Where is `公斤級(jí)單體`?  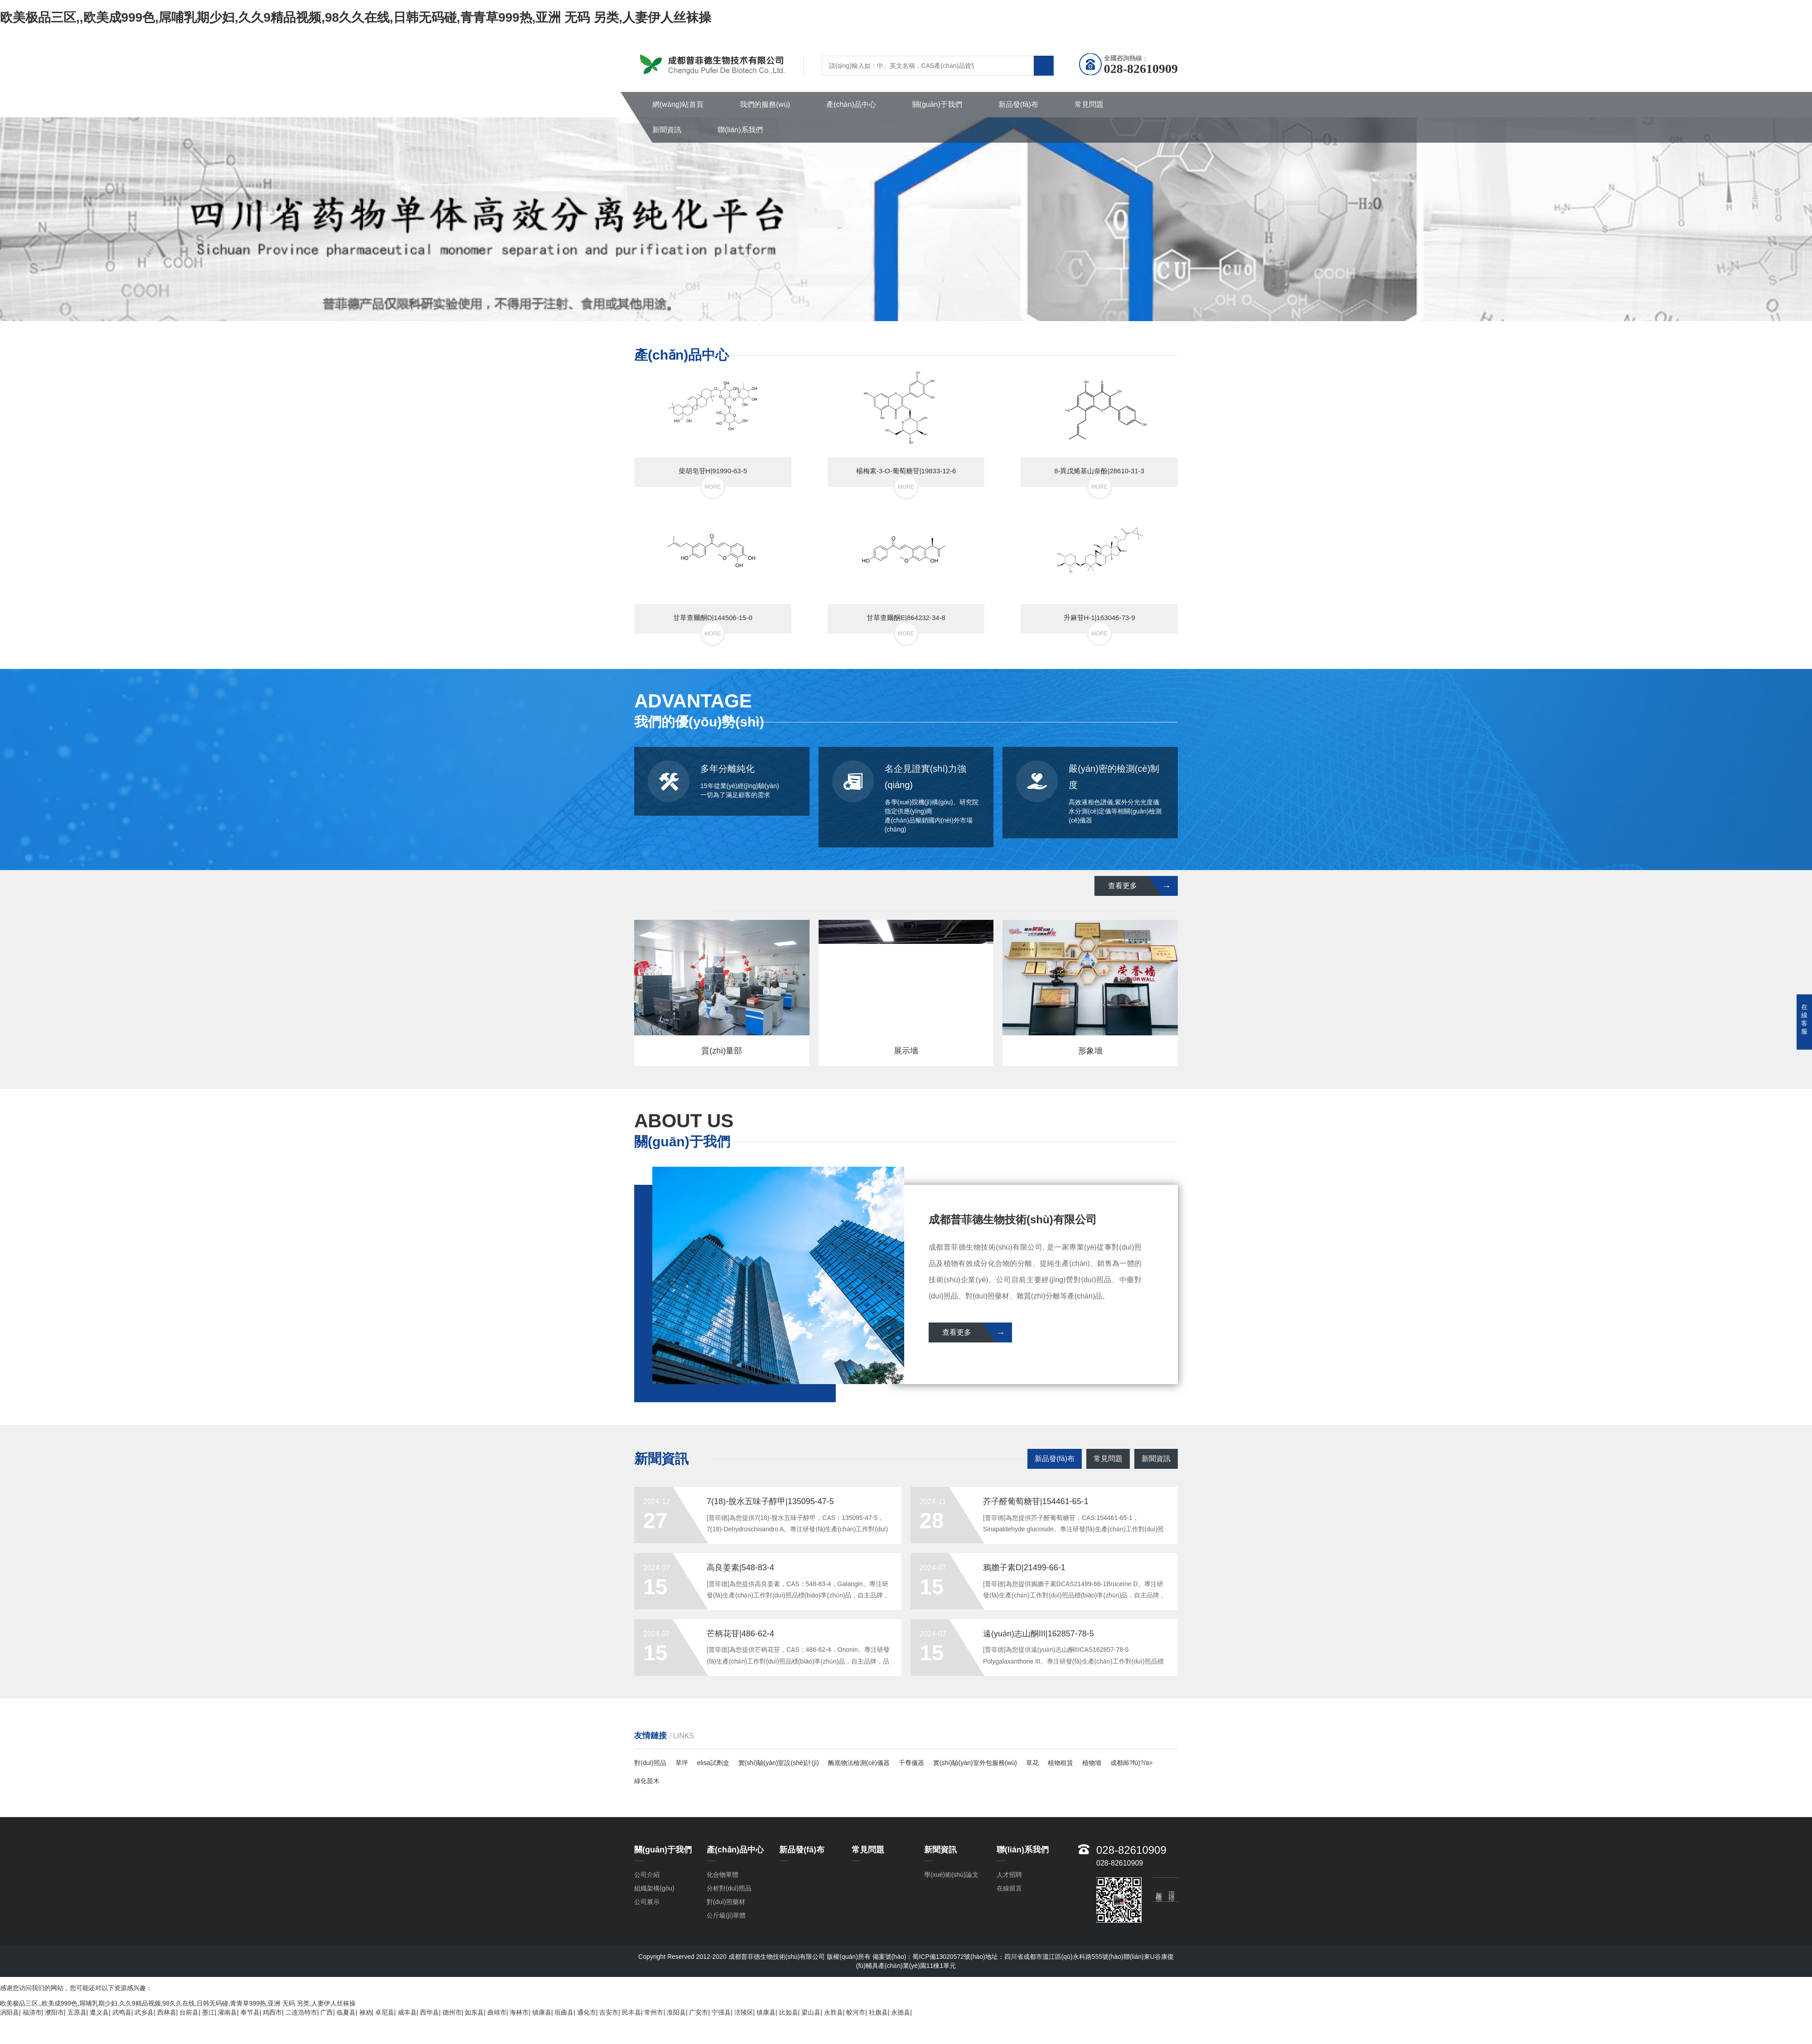 公斤級(jí)單體 is located at coordinates (726, 1915).